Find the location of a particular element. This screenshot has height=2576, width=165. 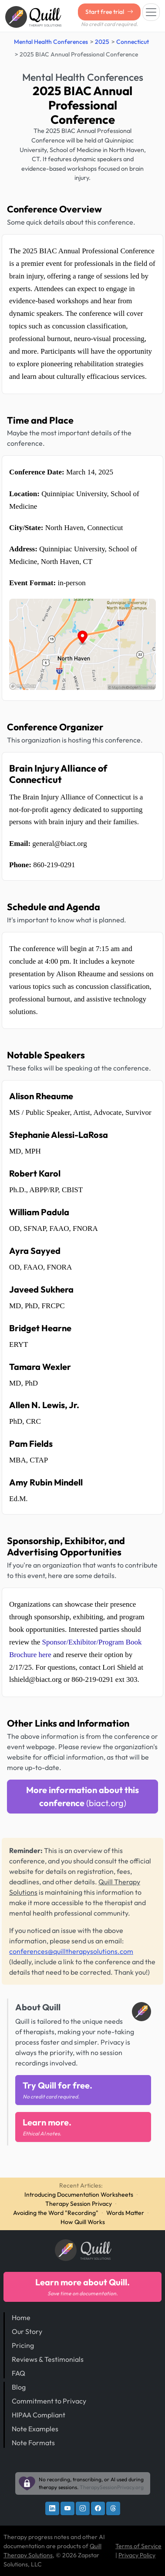

[Toggle navigation] is located at coordinates (151, 12).